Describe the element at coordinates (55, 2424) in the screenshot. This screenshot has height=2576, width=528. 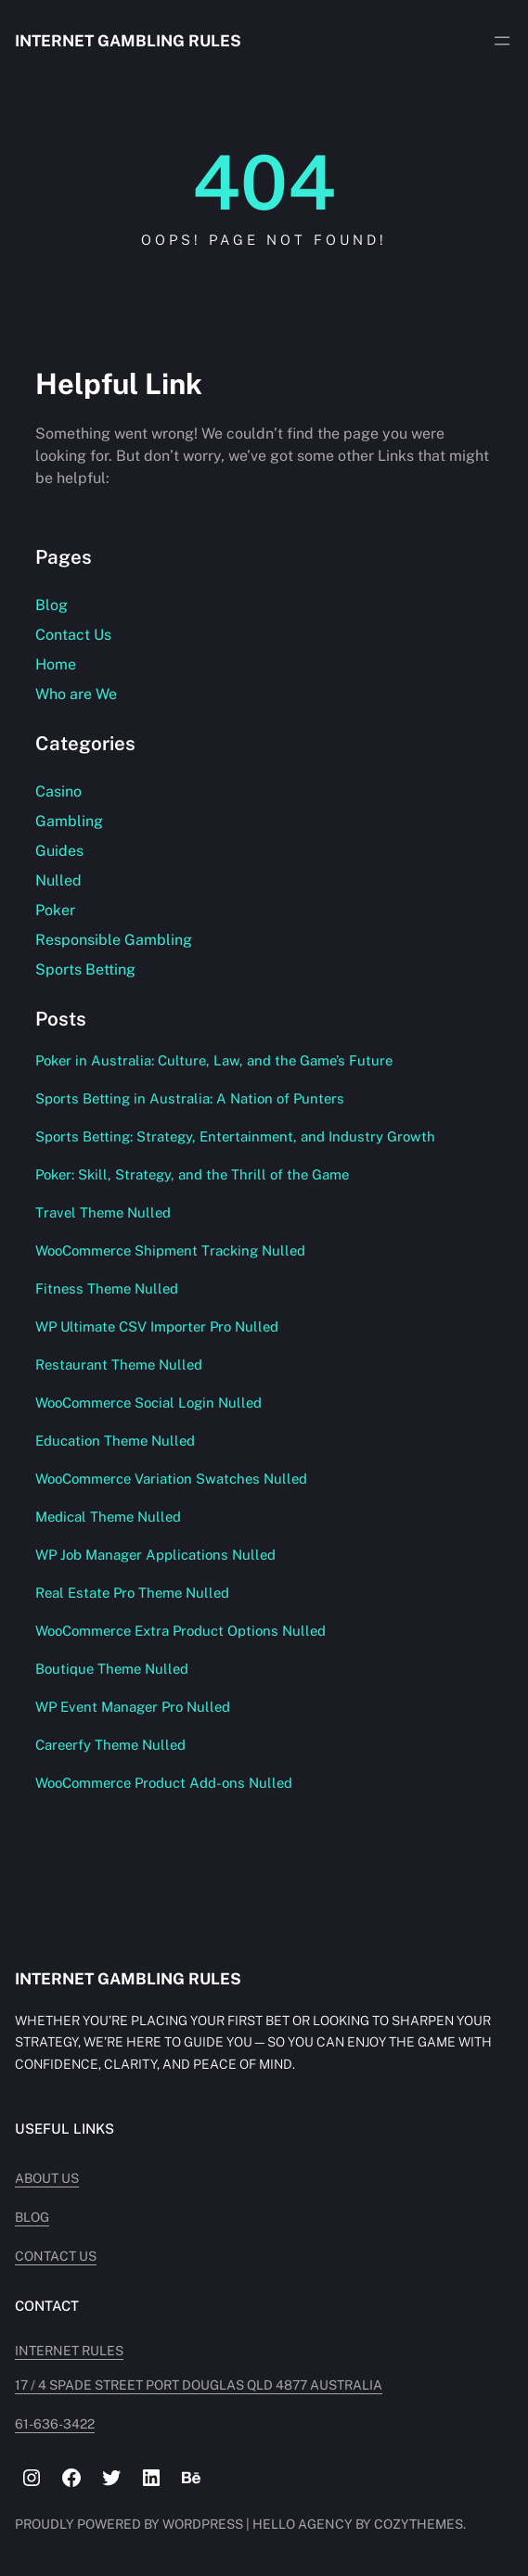
I see `61-636-3422` at that location.